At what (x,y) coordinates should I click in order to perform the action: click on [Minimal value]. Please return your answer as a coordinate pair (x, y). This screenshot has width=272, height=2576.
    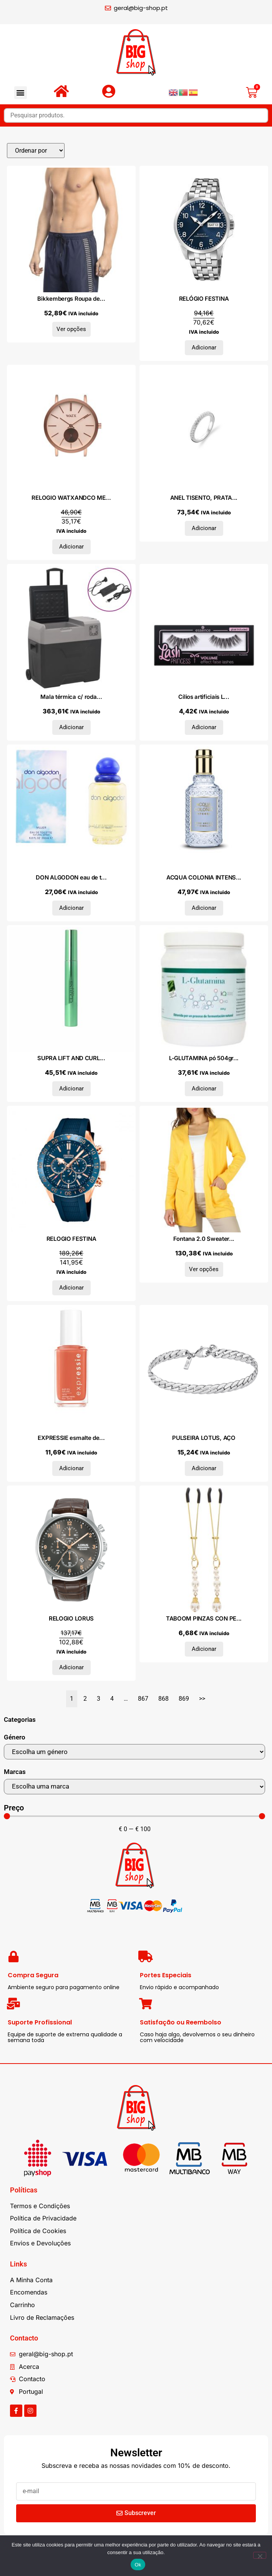
    Looking at the image, I should click on (134, 1816).